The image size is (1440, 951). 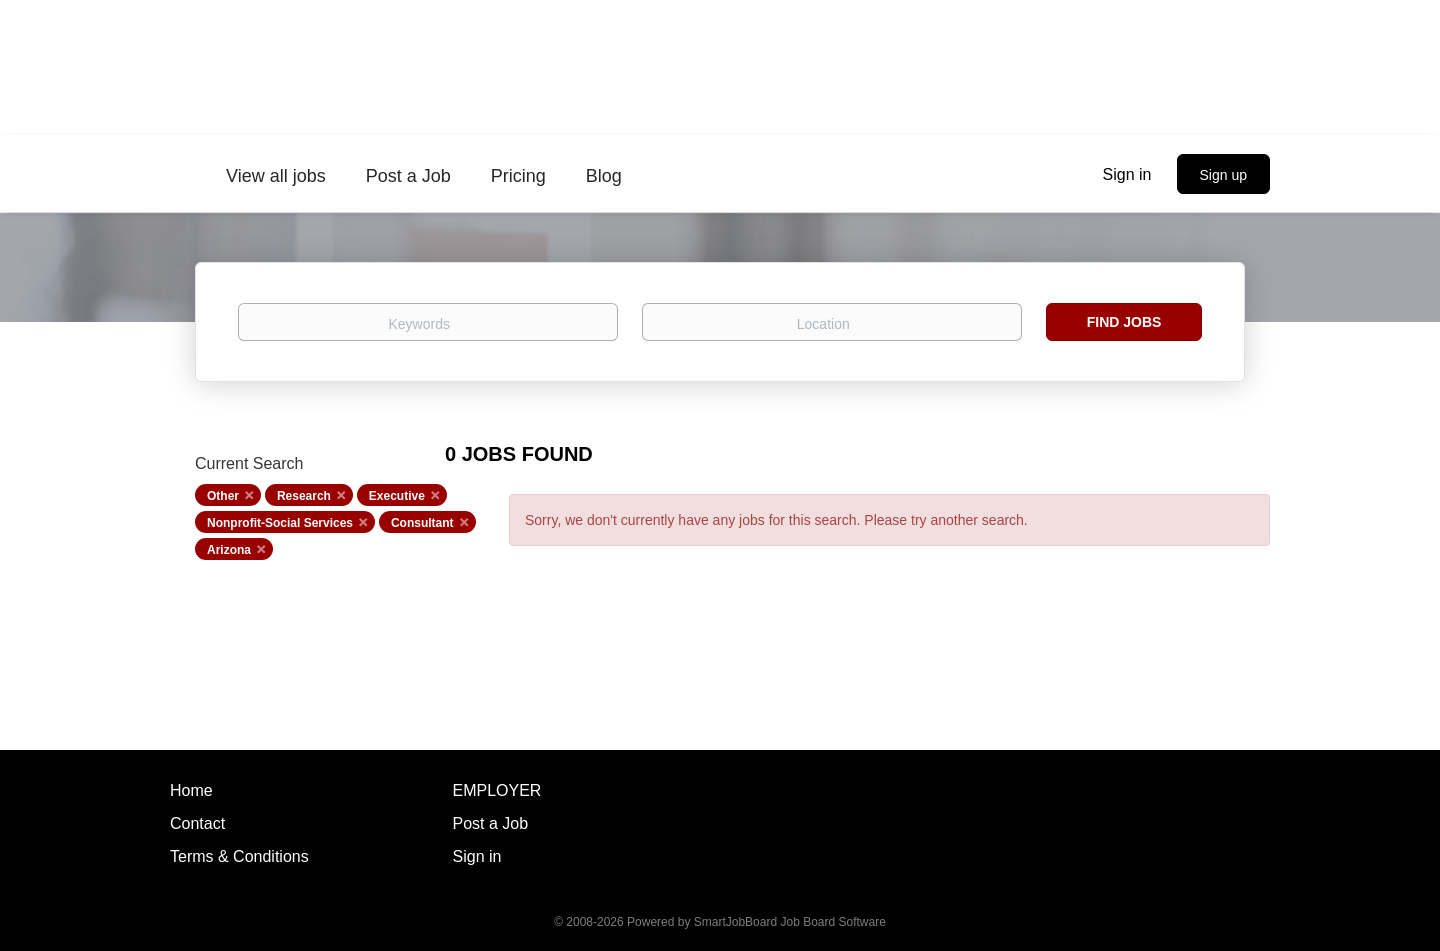 I want to click on Sign in, so click(x=1127, y=174).